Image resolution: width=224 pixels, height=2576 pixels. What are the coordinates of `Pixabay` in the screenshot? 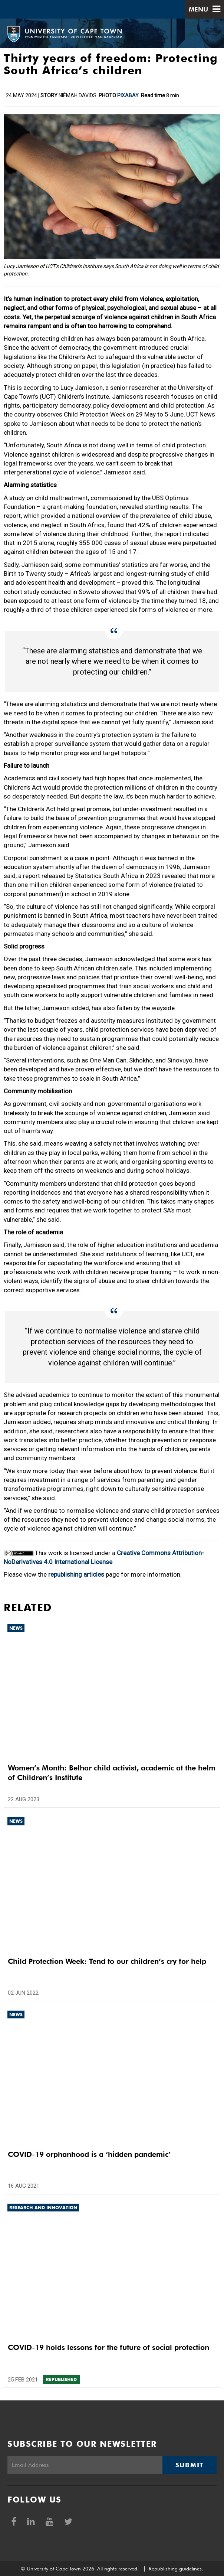 It's located at (128, 95).